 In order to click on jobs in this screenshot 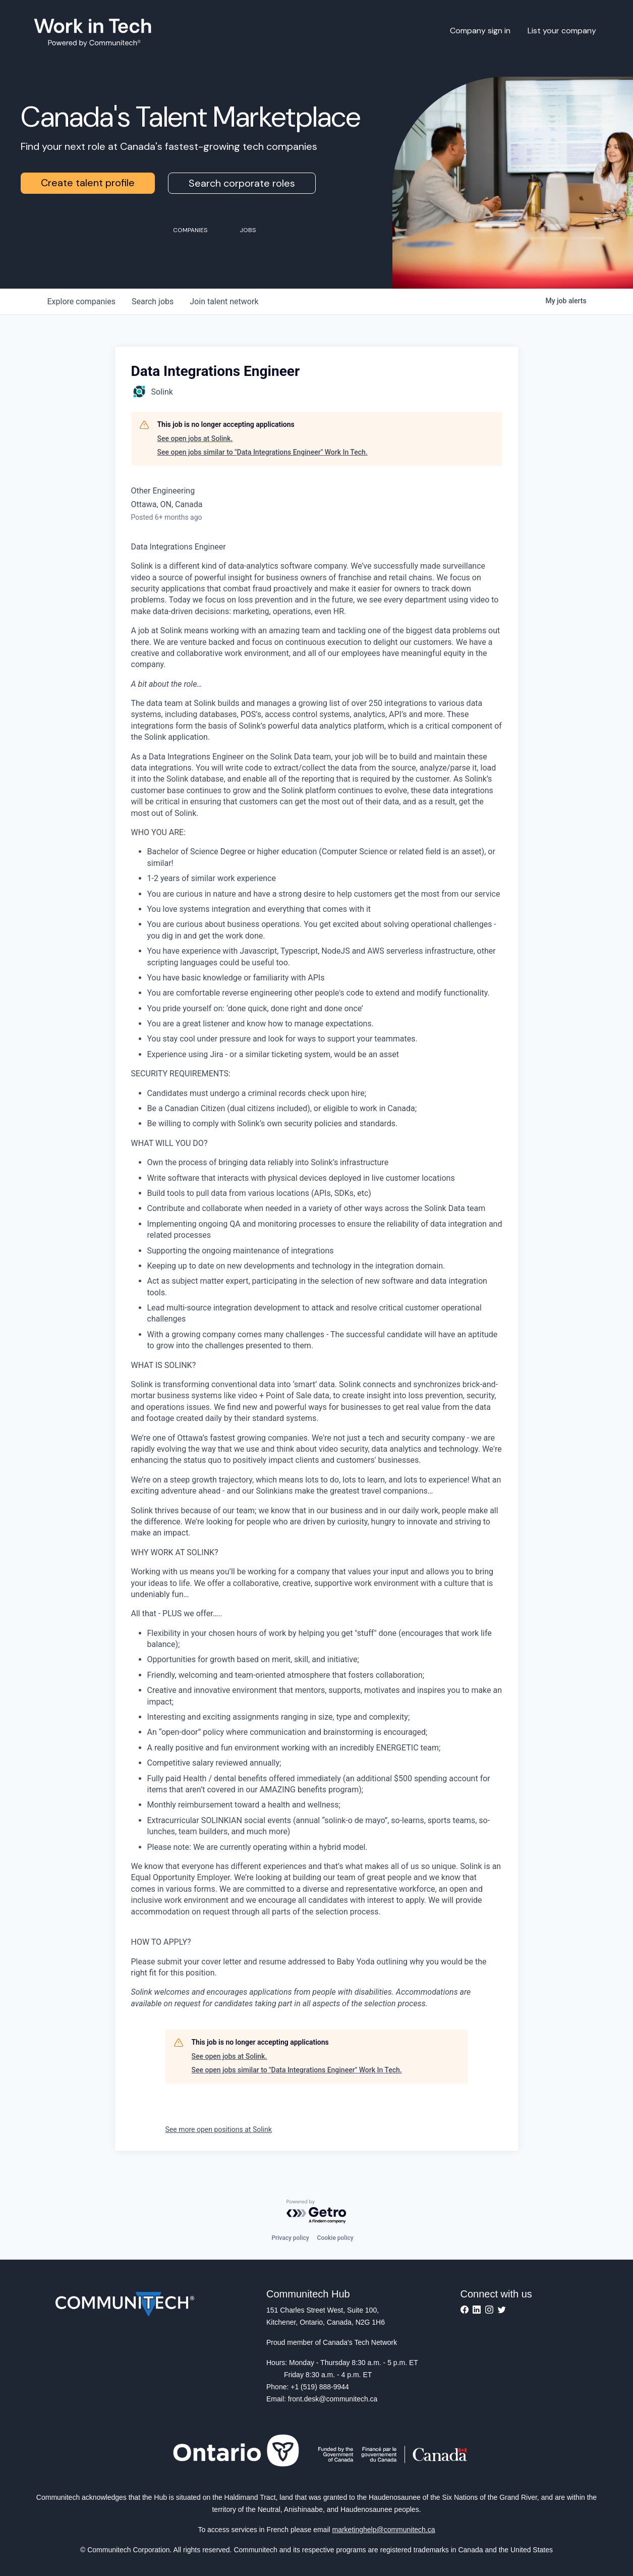, I will do `click(153, 301)`.